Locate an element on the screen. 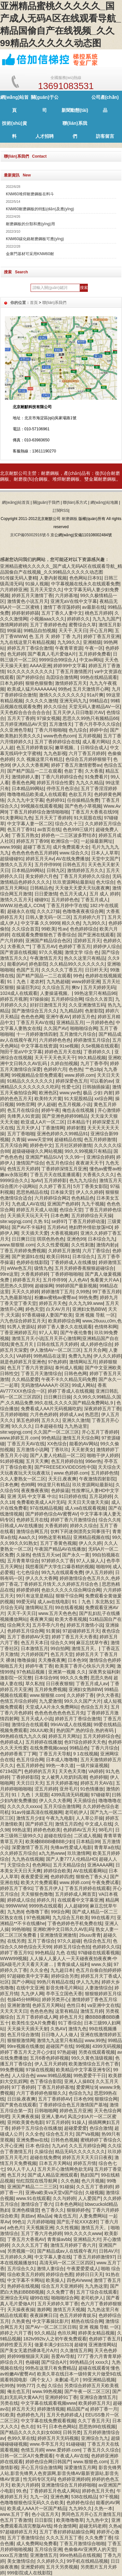 The height and width of the screenshot is (2576, 122). 五月丁香综合 is located at coordinates (41, 1941).